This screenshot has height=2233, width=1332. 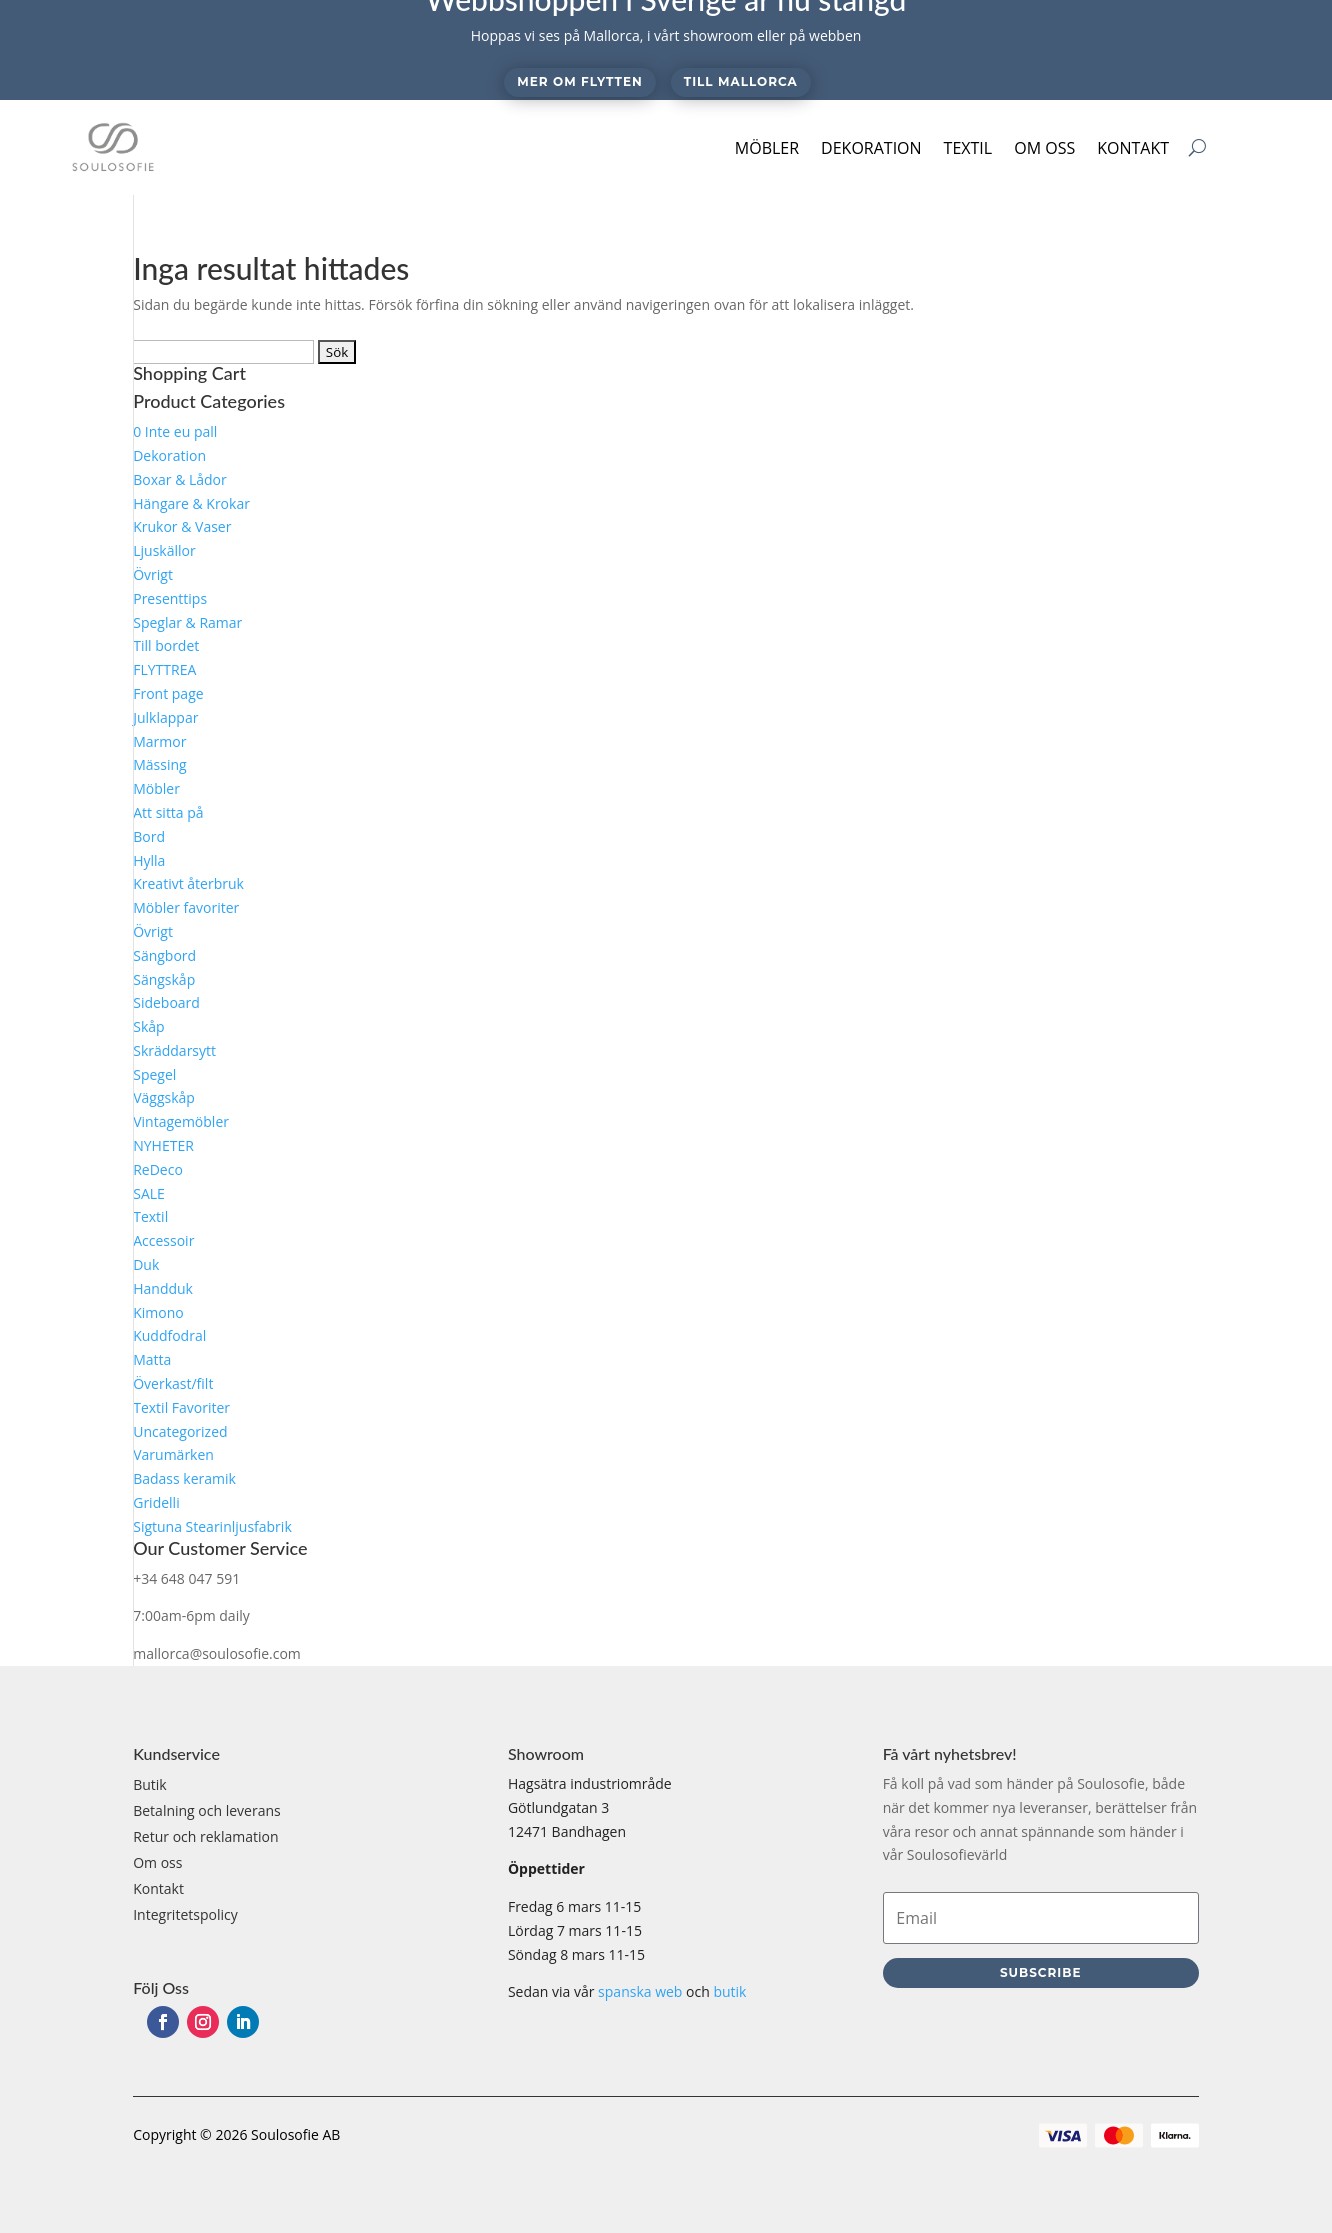 What do you see at coordinates (173, 1383) in the screenshot?
I see `Överkast/filt` at bounding box center [173, 1383].